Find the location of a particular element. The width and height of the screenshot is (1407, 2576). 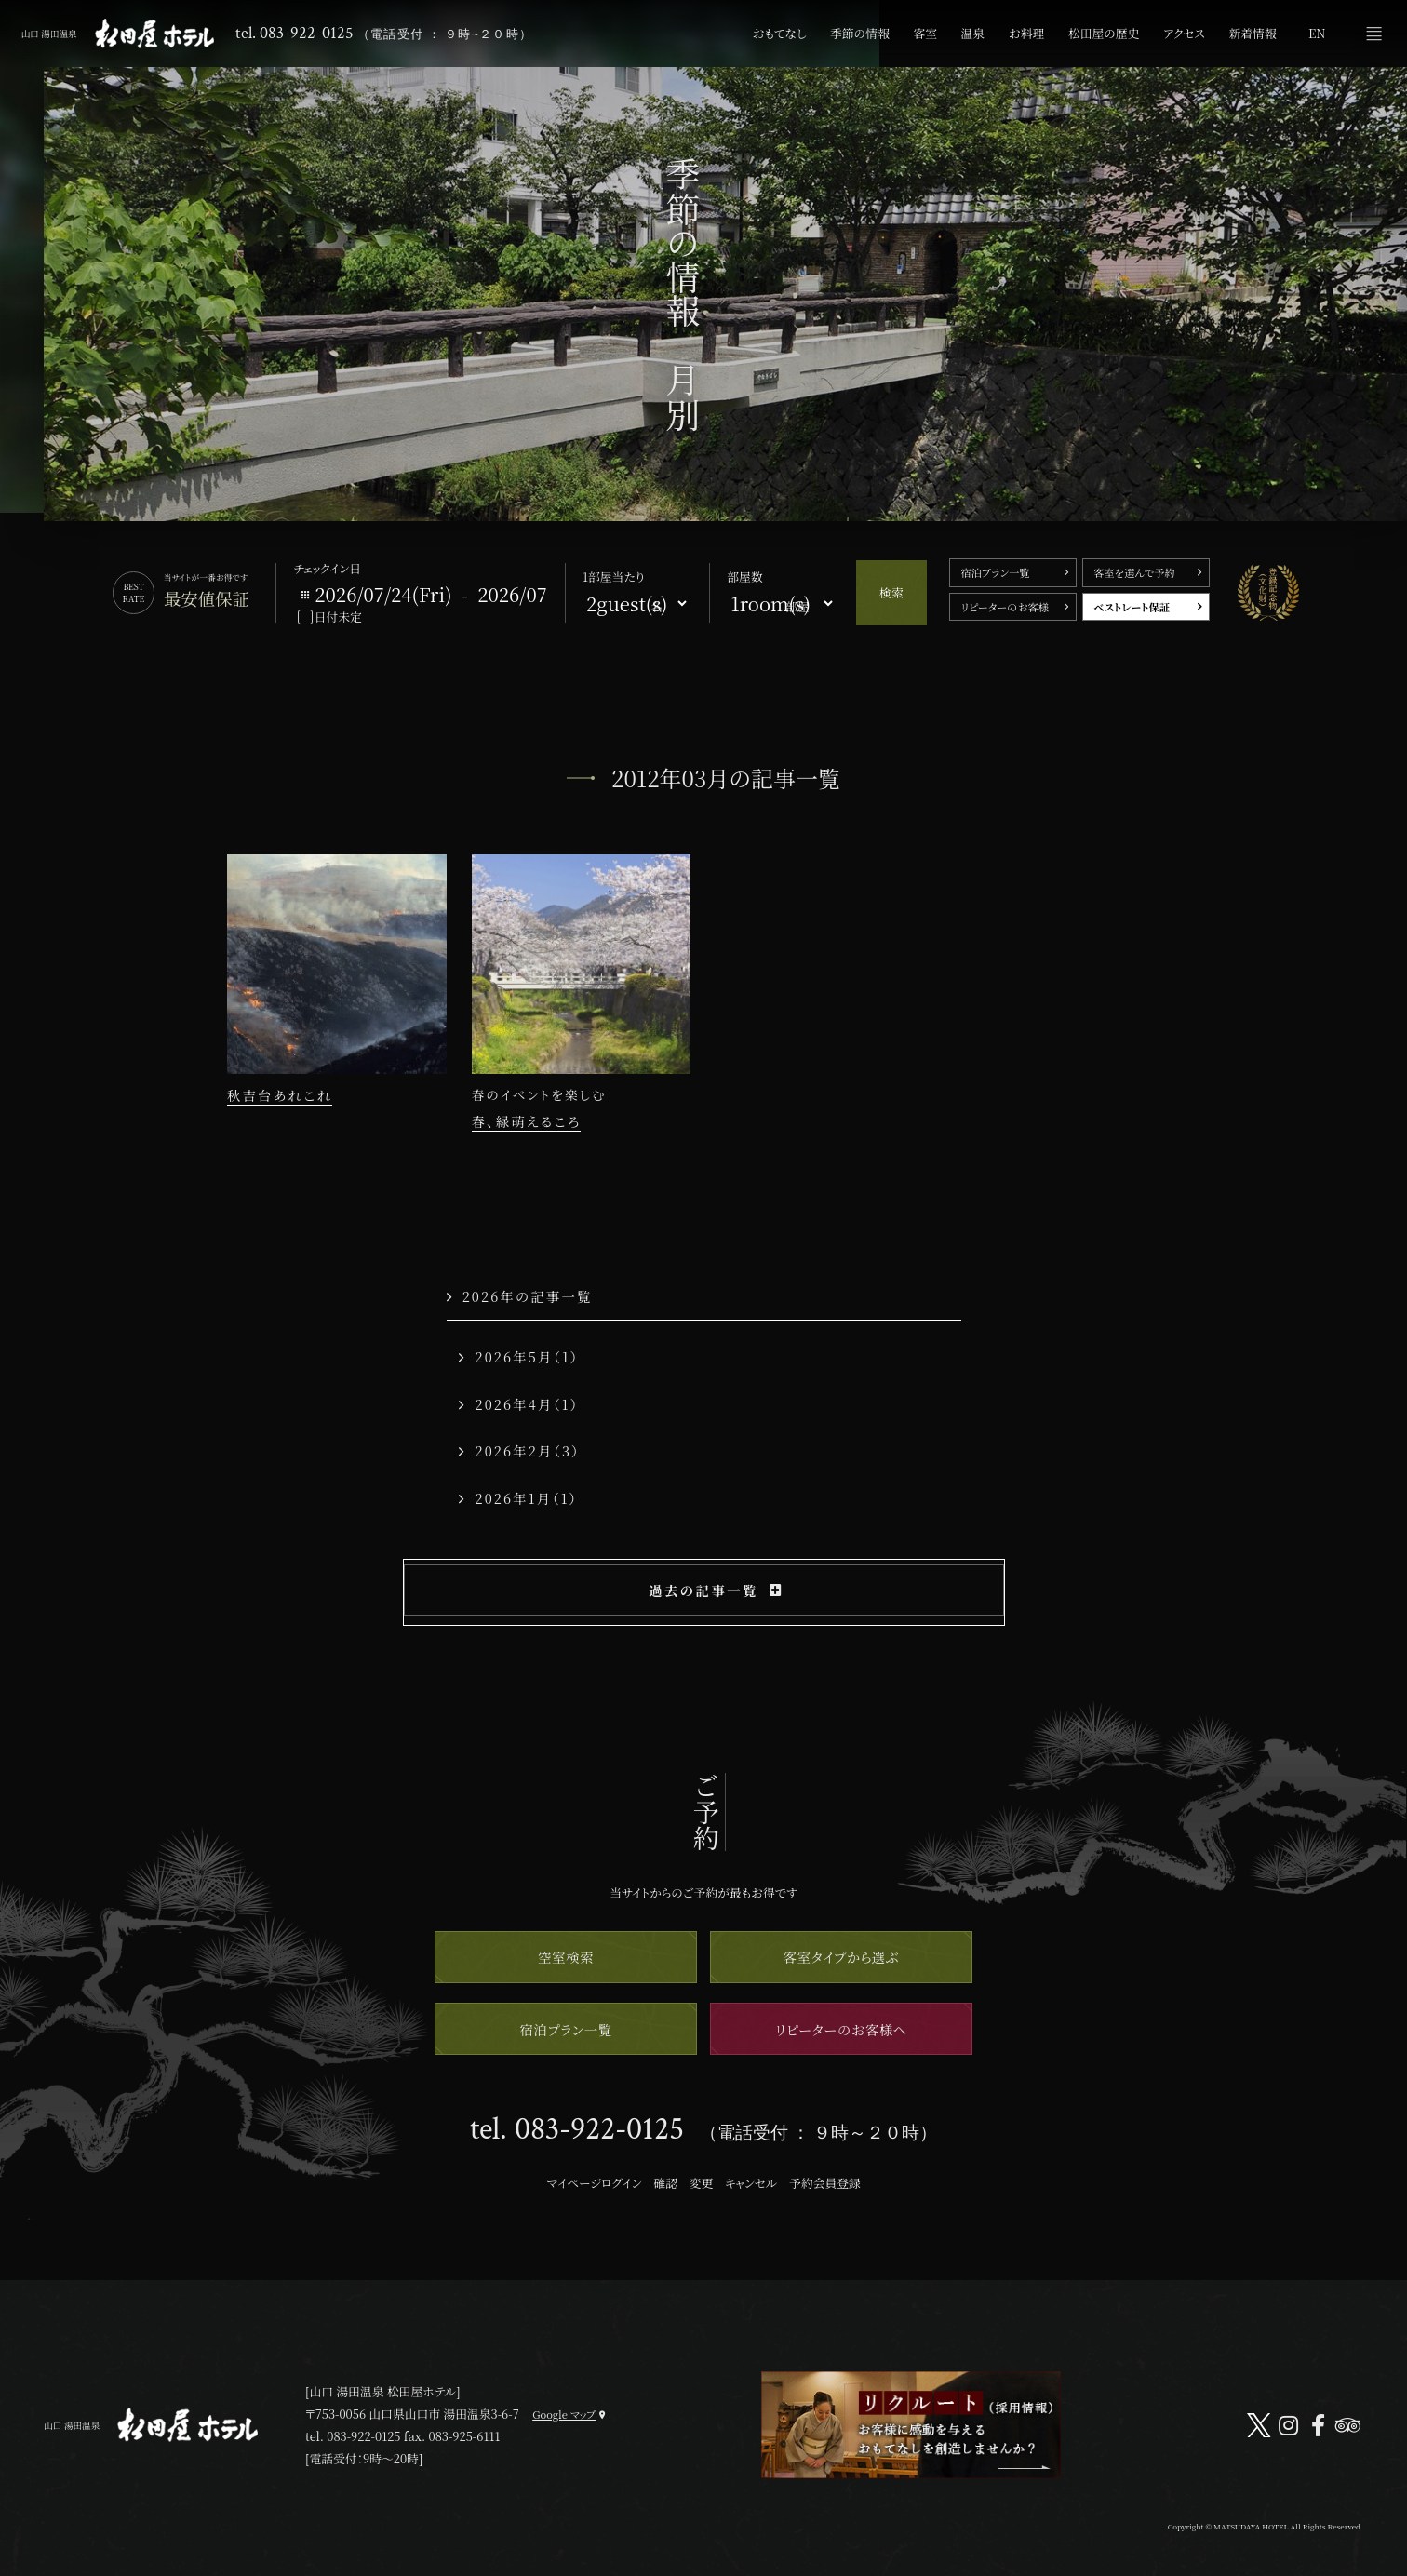

ベストレート保証 is located at coordinates (1131, 606).